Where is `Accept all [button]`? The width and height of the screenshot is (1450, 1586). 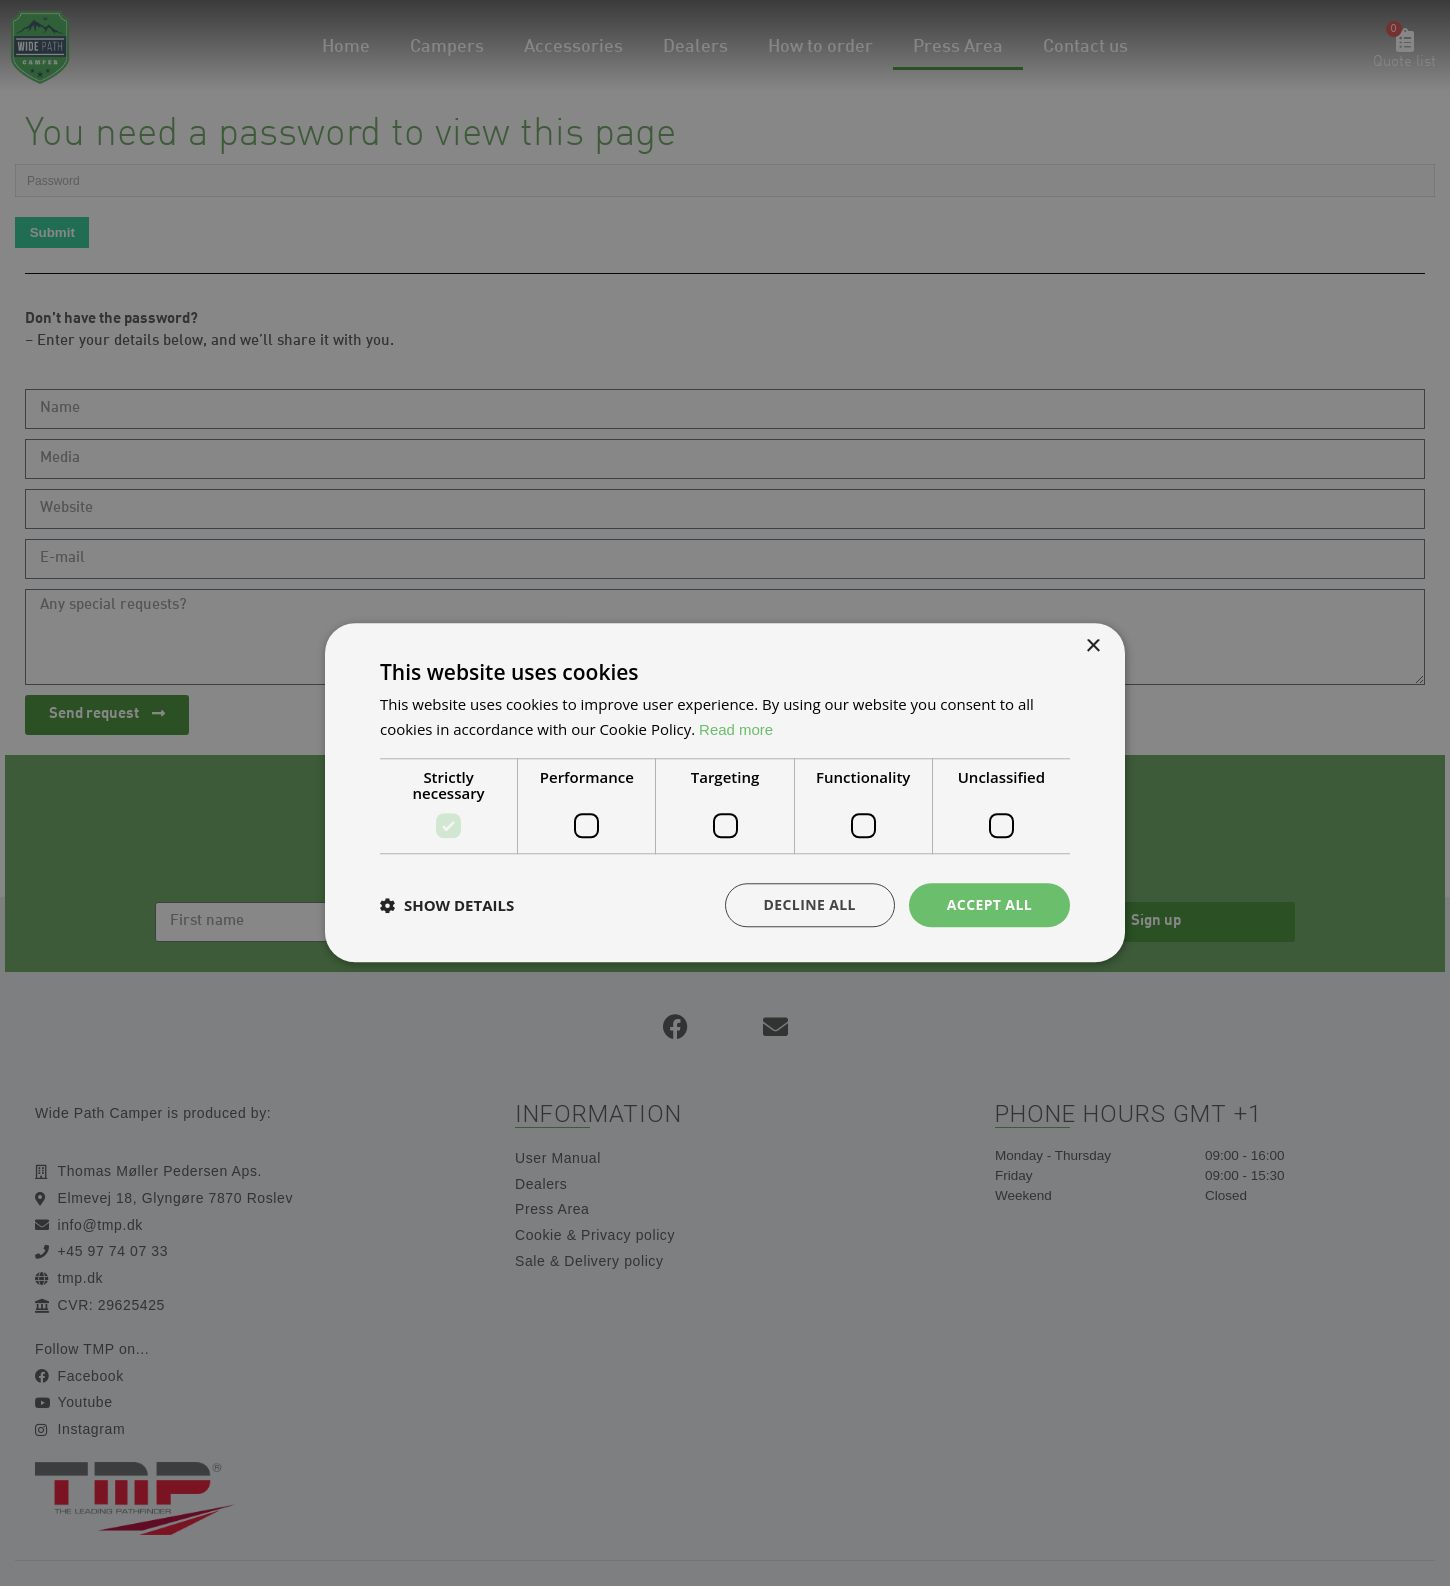
Accept all [button] is located at coordinates (989, 904).